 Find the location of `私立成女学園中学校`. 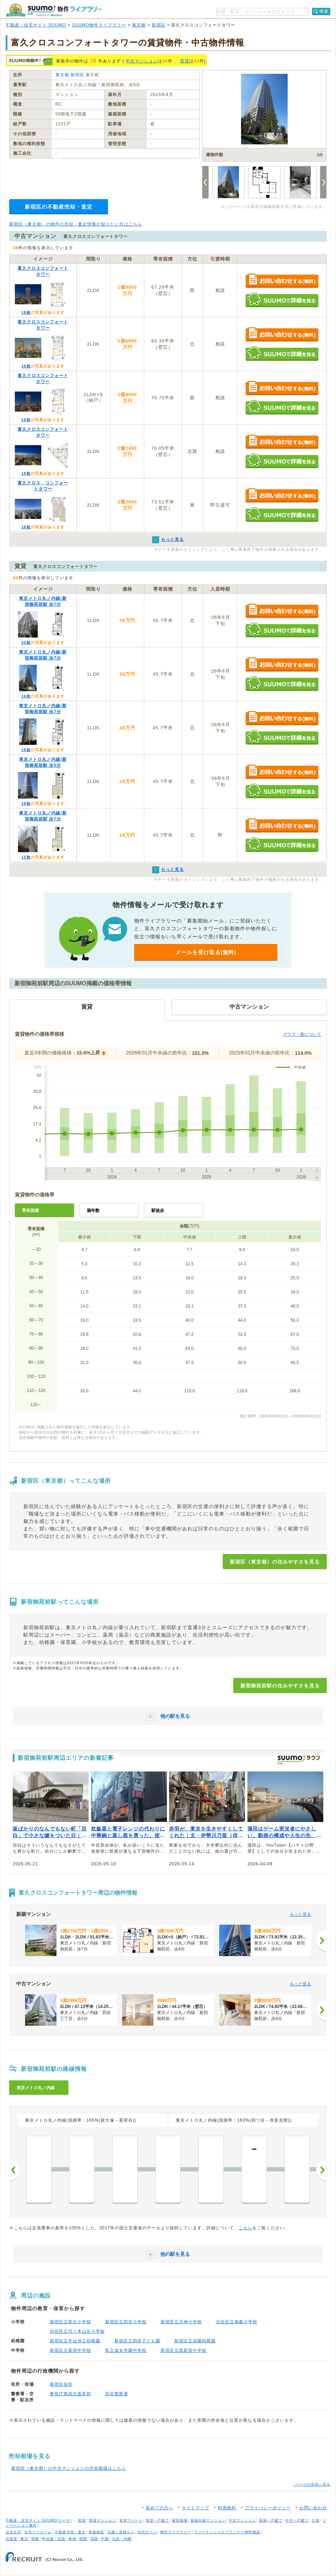

私立成女学園中学校 is located at coordinates (125, 2350).